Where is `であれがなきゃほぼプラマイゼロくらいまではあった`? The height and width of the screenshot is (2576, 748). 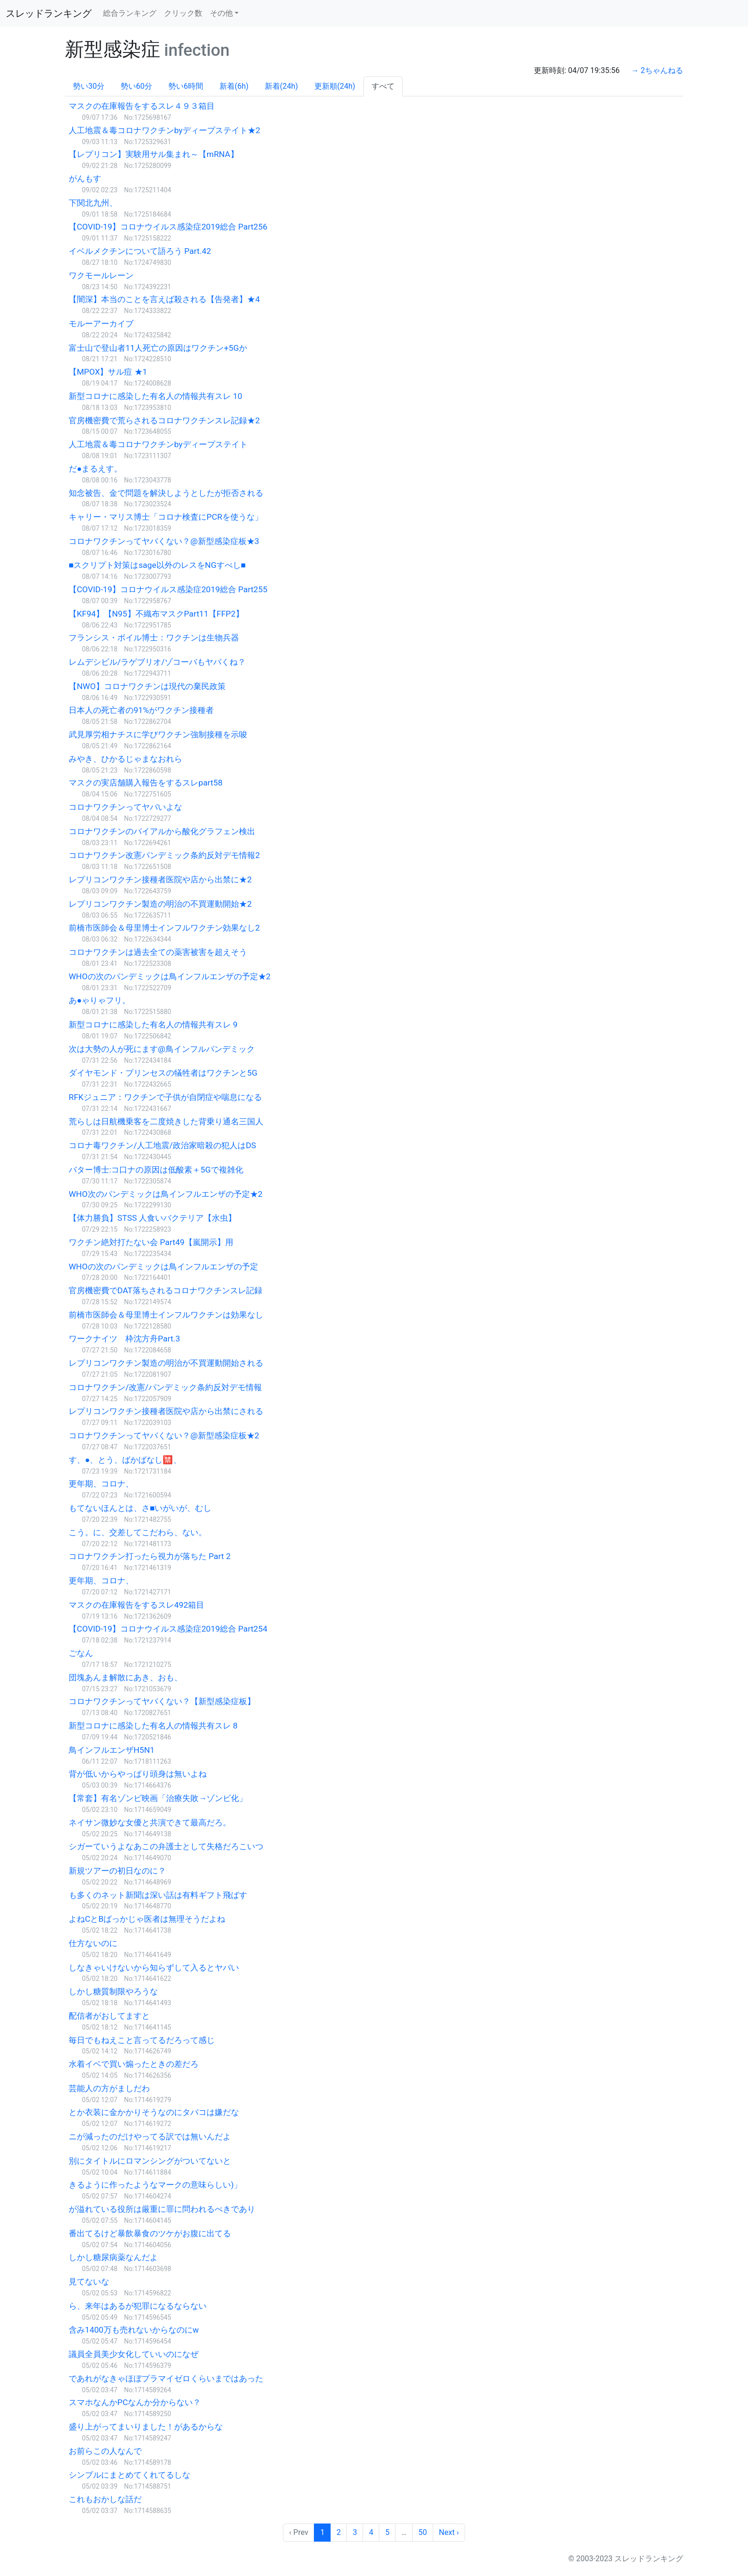 であれがなきゃほぼプラマイゼロくらいまではあった is located at coordinates (166, 2378).